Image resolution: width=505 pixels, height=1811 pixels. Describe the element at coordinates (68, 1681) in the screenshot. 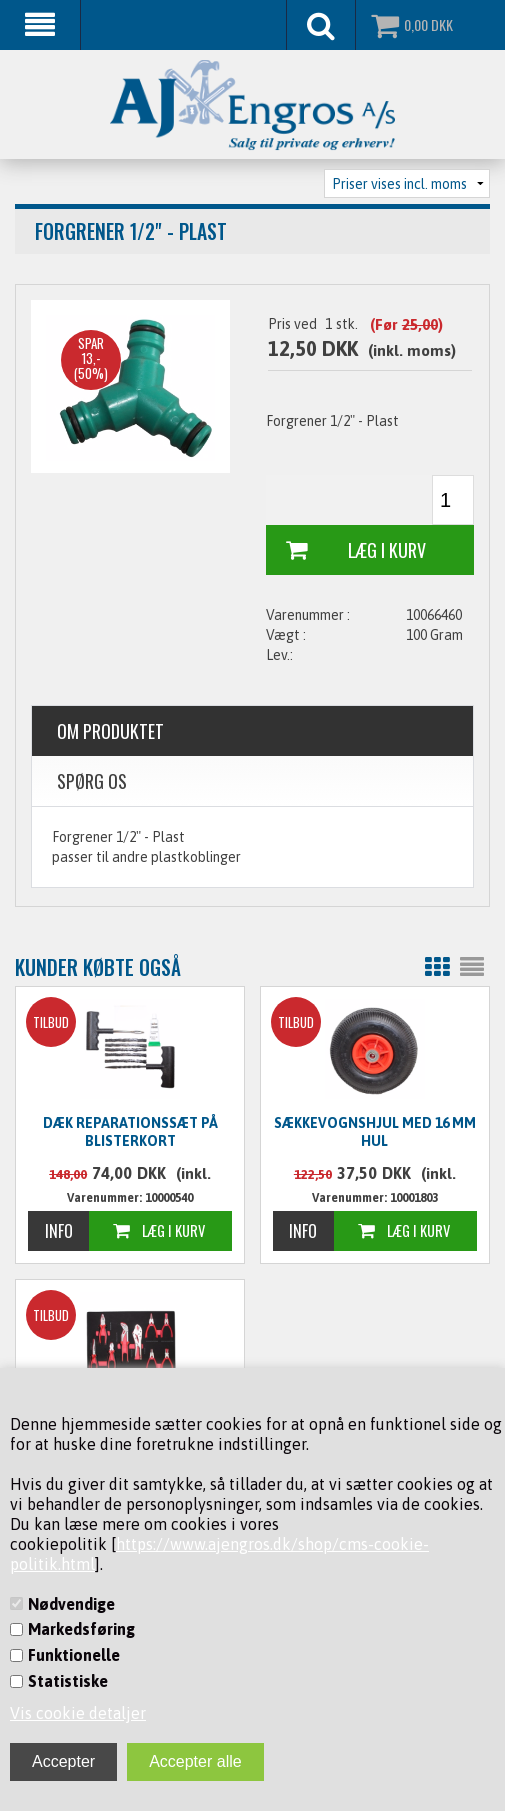

I see `Statistiske` at that location.